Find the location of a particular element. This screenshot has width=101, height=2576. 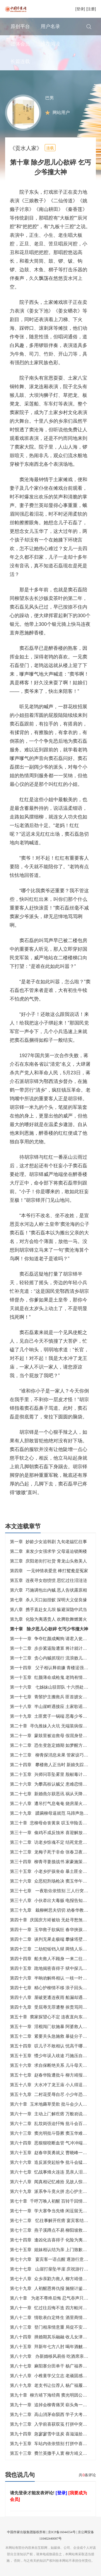

原创平台 is located at coordinates (20, 26).